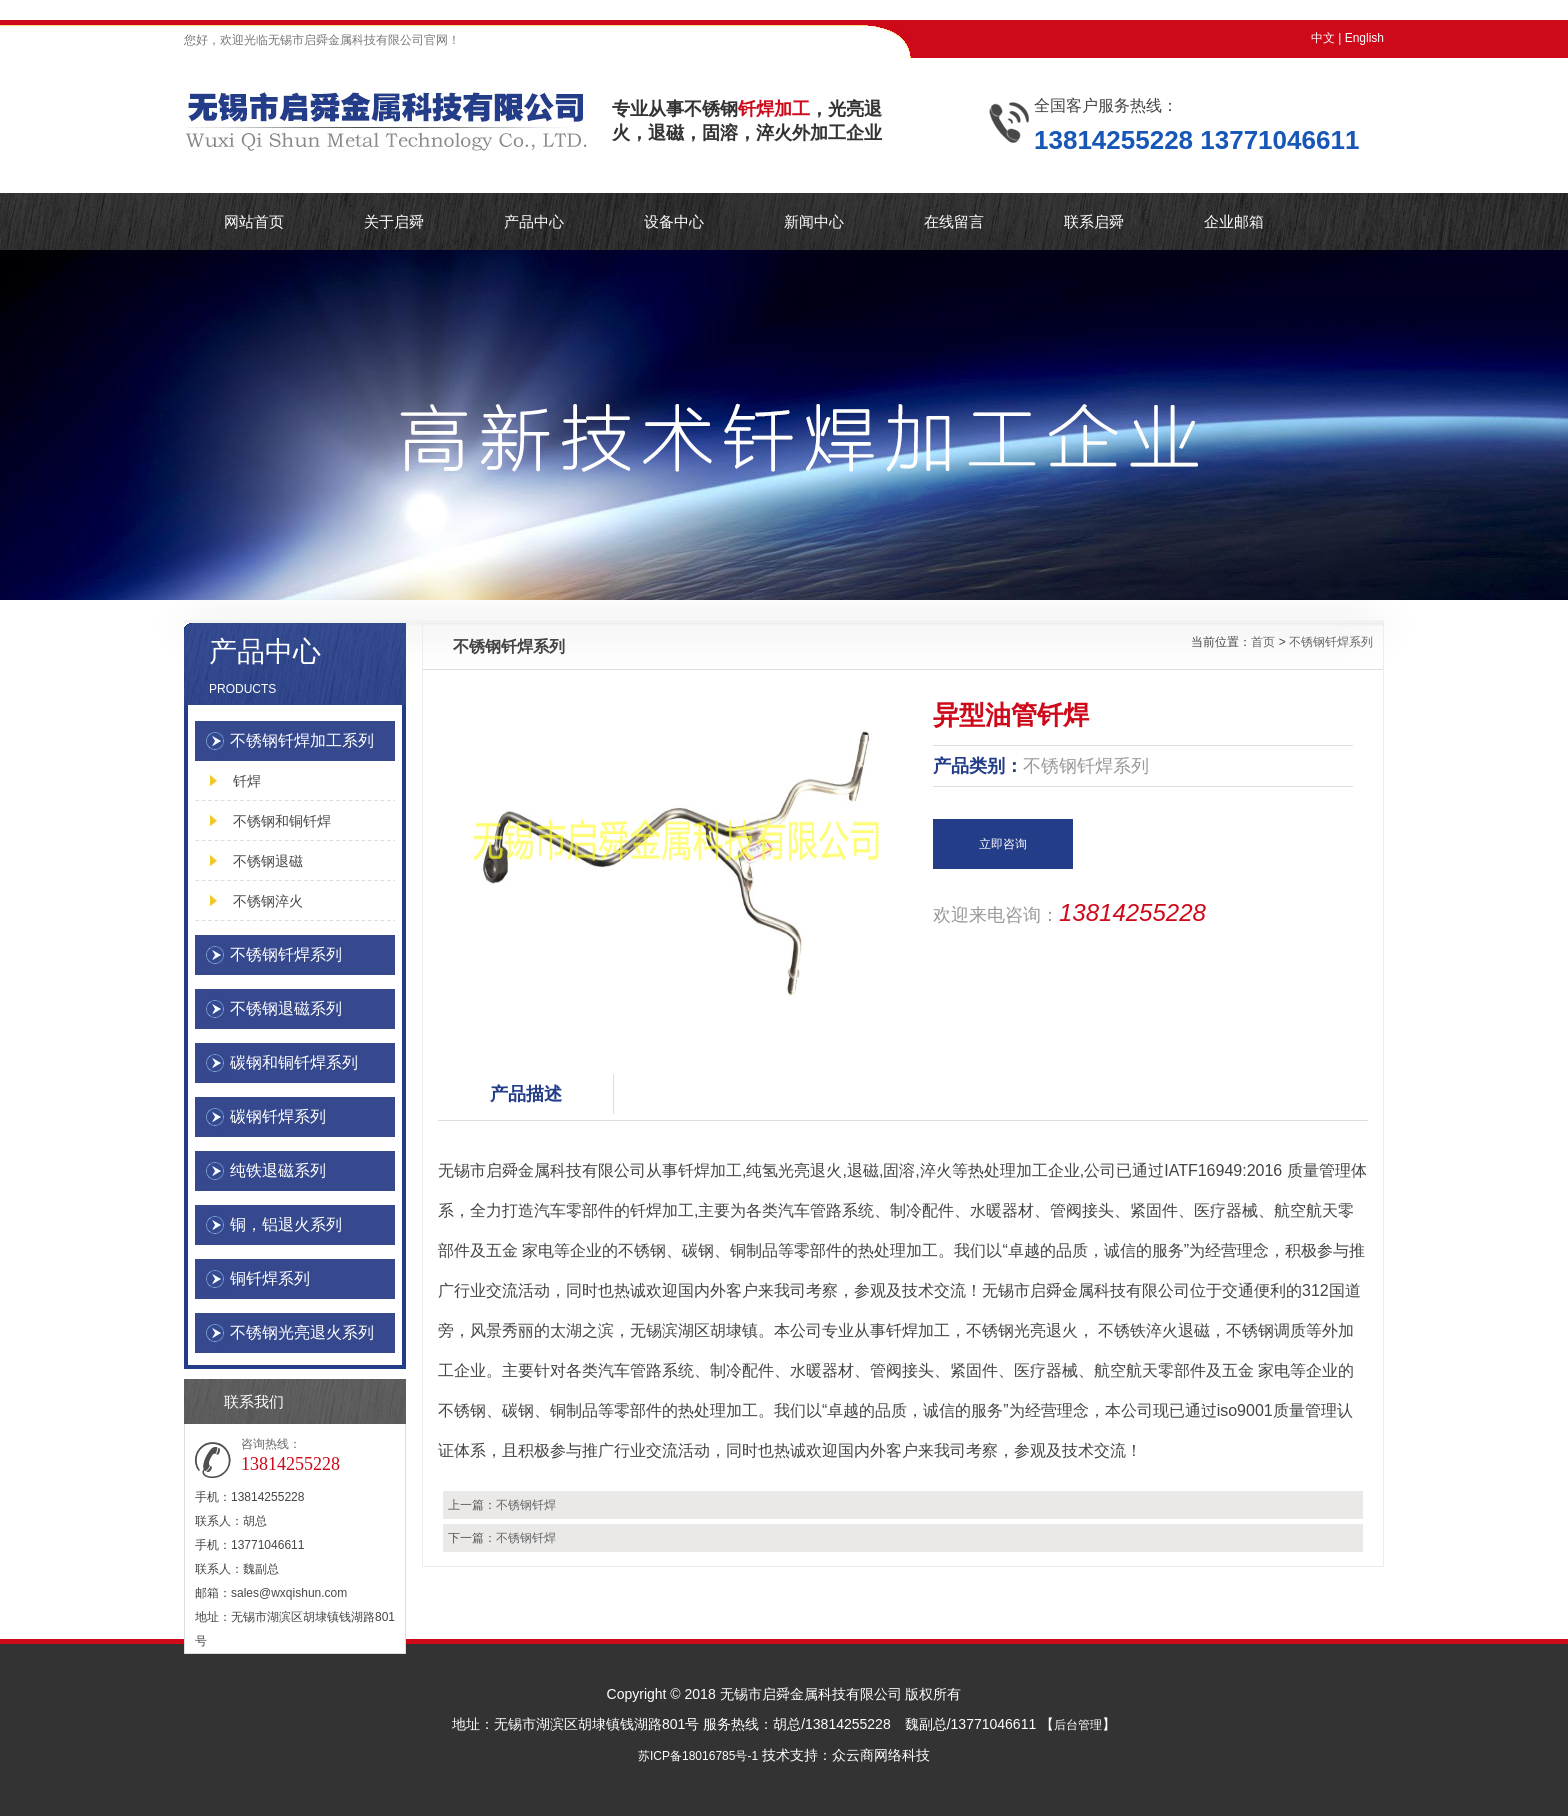  I want to click on 产品中心, so click(534, 221).